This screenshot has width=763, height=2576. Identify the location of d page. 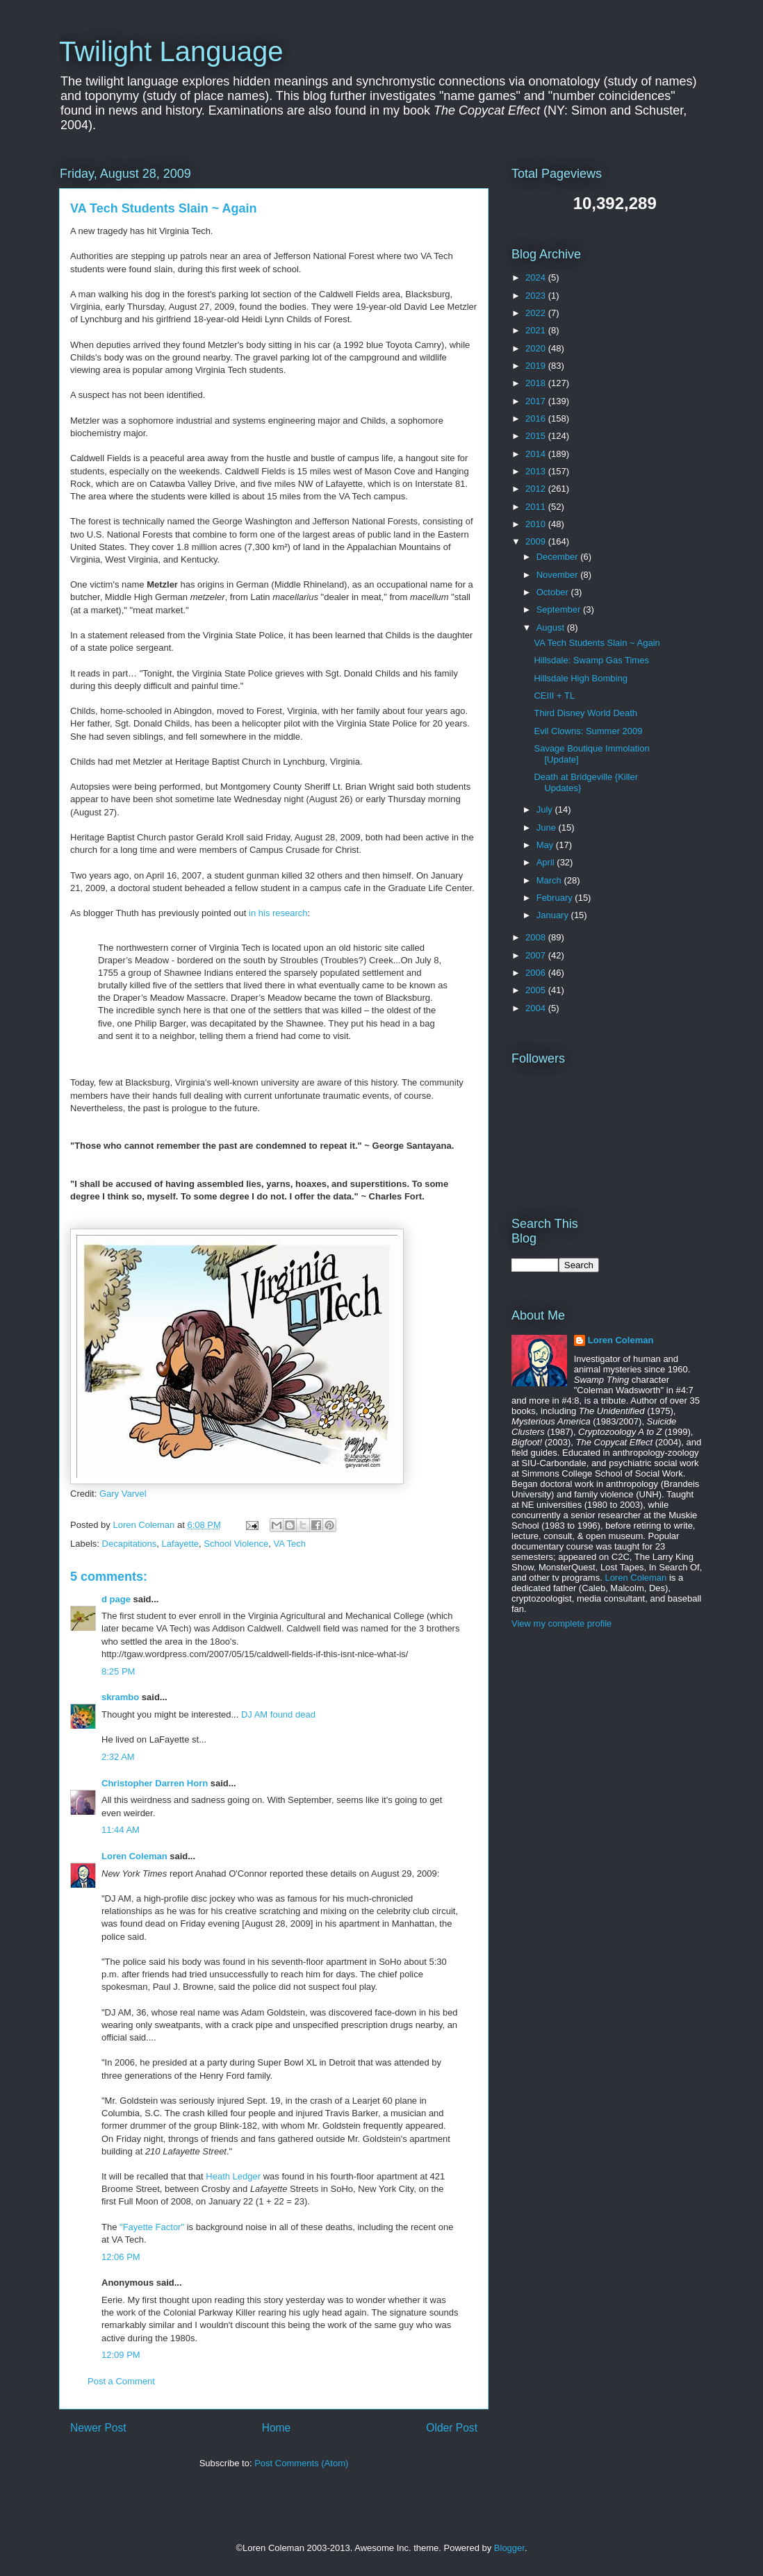
(116, 1599).